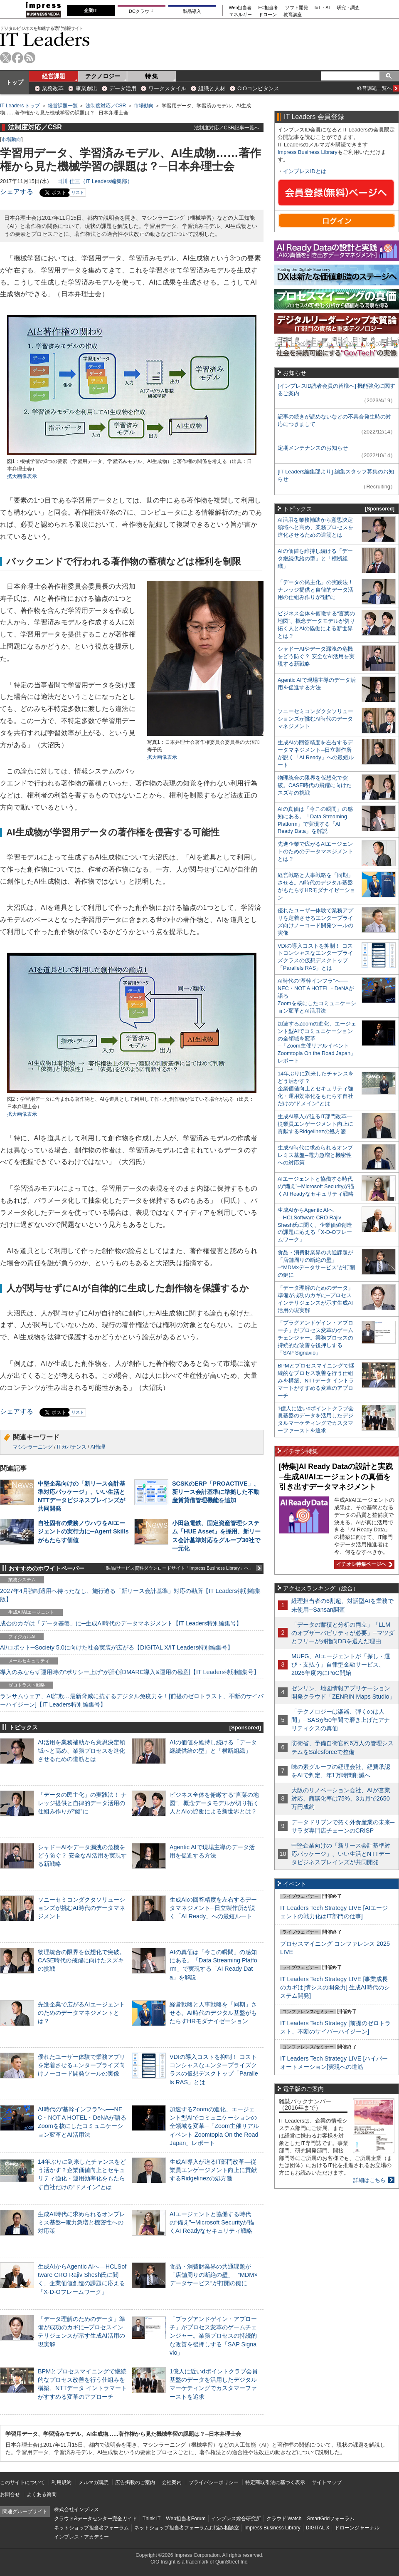  What do you see at coordinates (186, 2528) in the screenshot?
I see `ネットショップ担当者フォーラムお悩み相談室` at bounding box center [186, 2528].